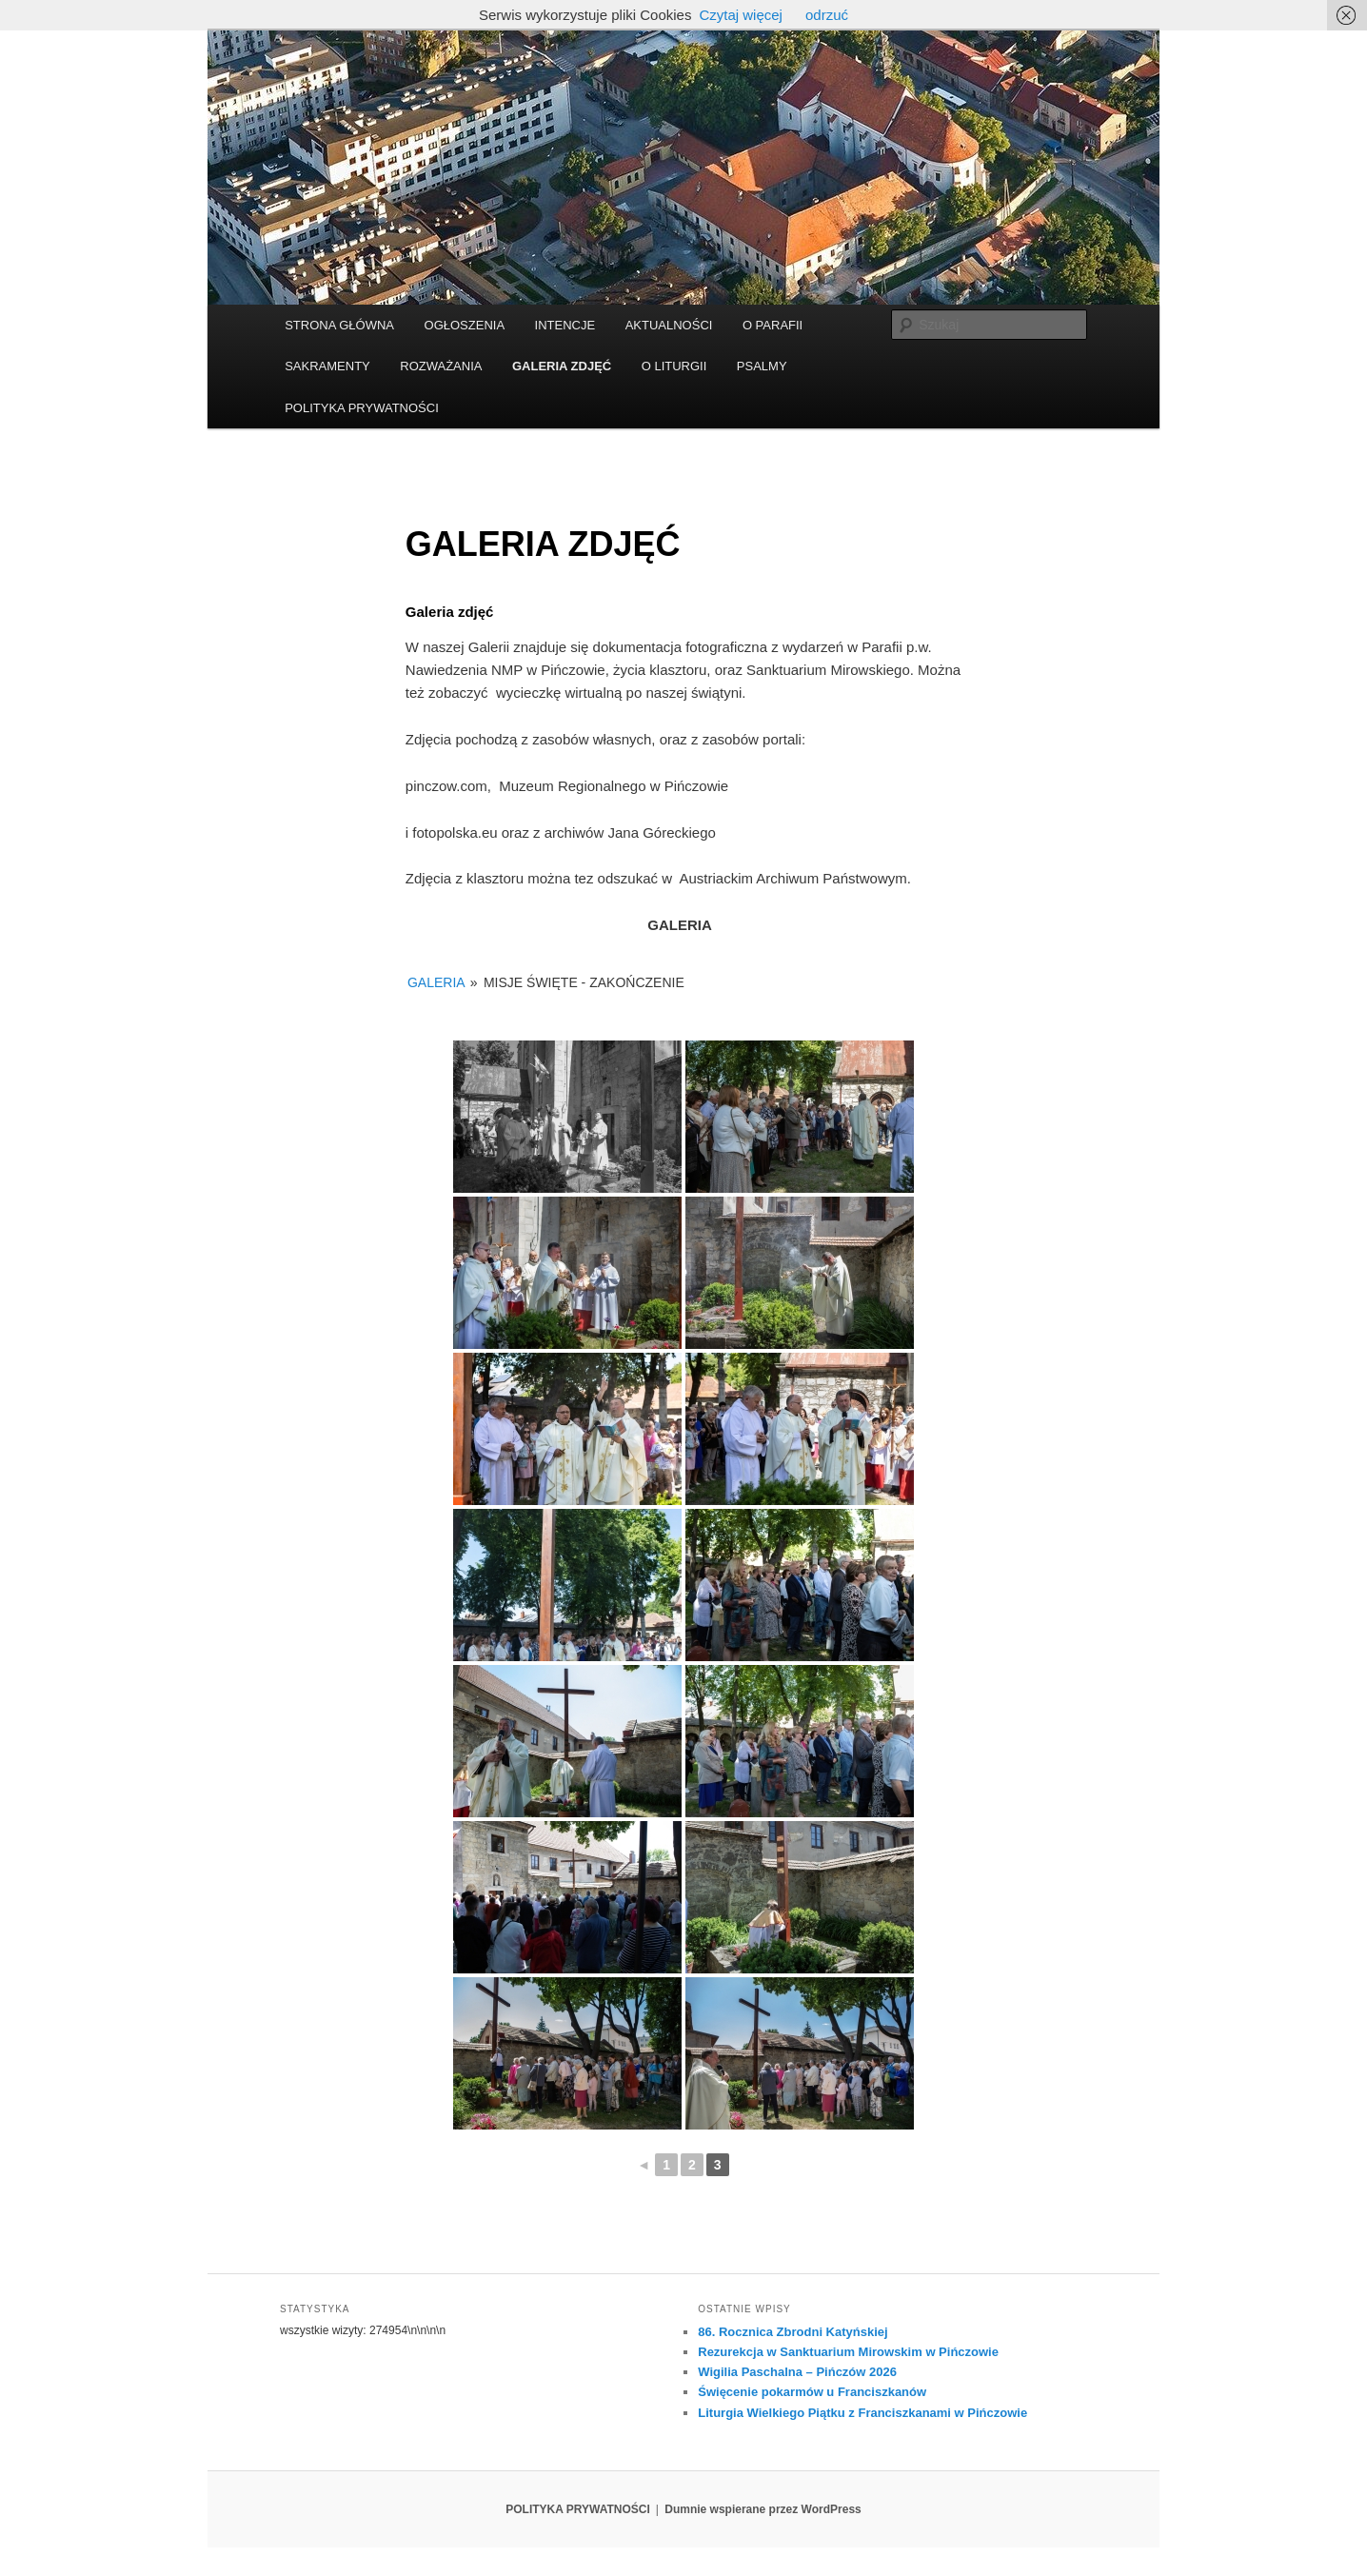 Image resolution: width=1367 pixels, height=2576 pixels. Describe the element at coordinates (797, 2372) in the screenshot. I see `Wigilia Paschalna – Pińczów 2026` at that location.